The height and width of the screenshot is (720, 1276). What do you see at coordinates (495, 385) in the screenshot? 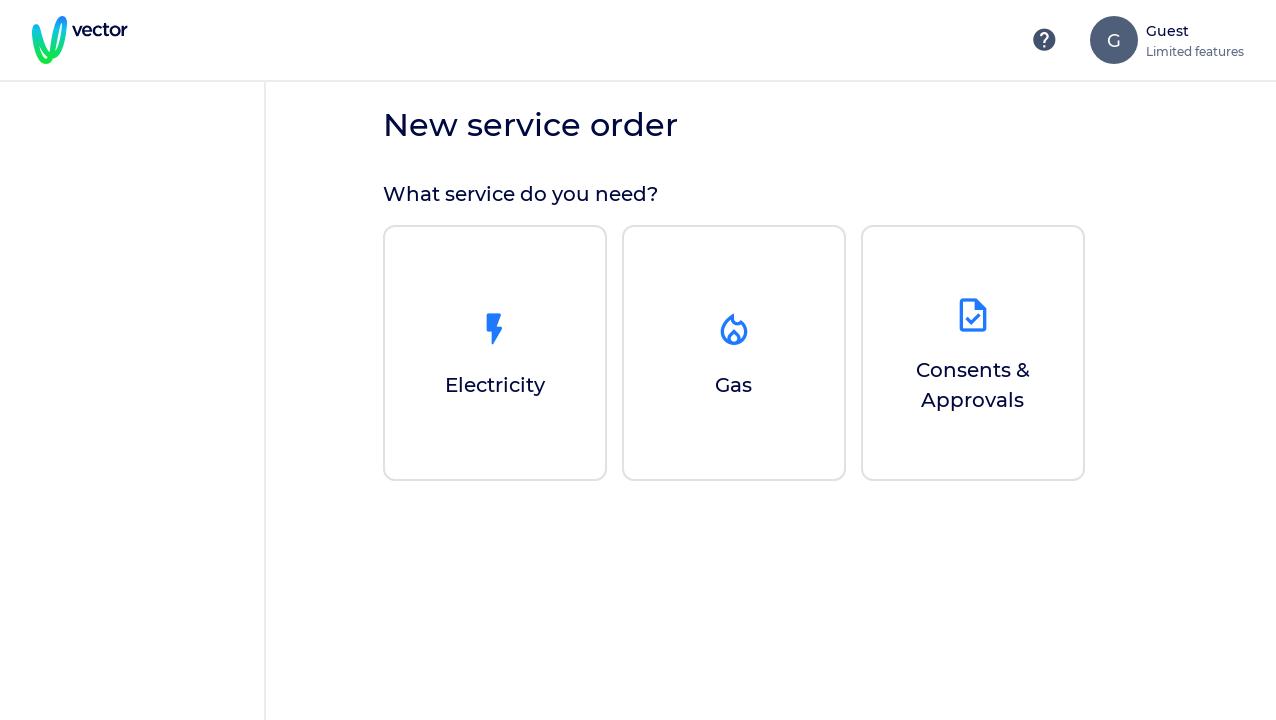
I see `Electricity` at bounding box center [495, 385].